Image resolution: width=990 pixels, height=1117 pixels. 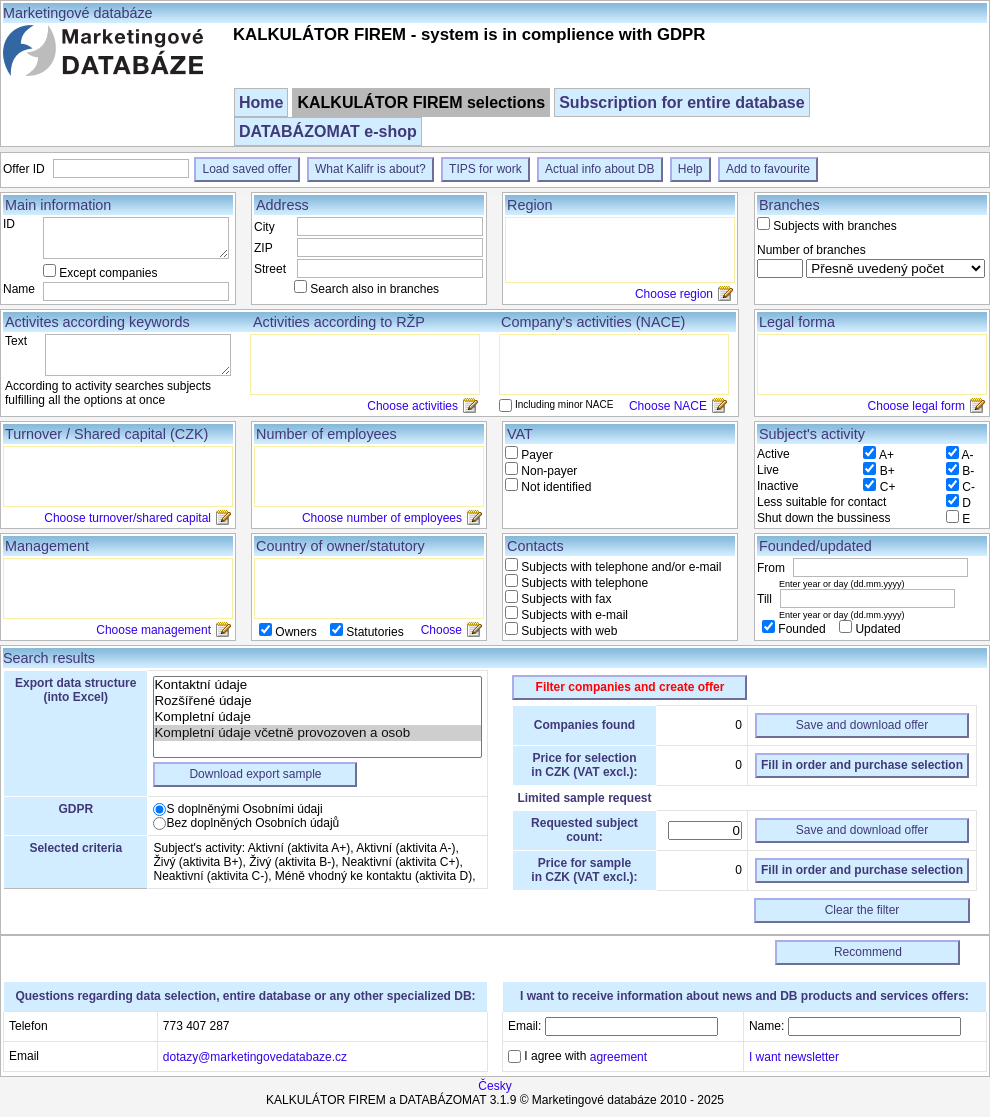 What do you see at coordinates (768, 470) in the screenshot?
I see `Live` at bounding box center [768, 470].